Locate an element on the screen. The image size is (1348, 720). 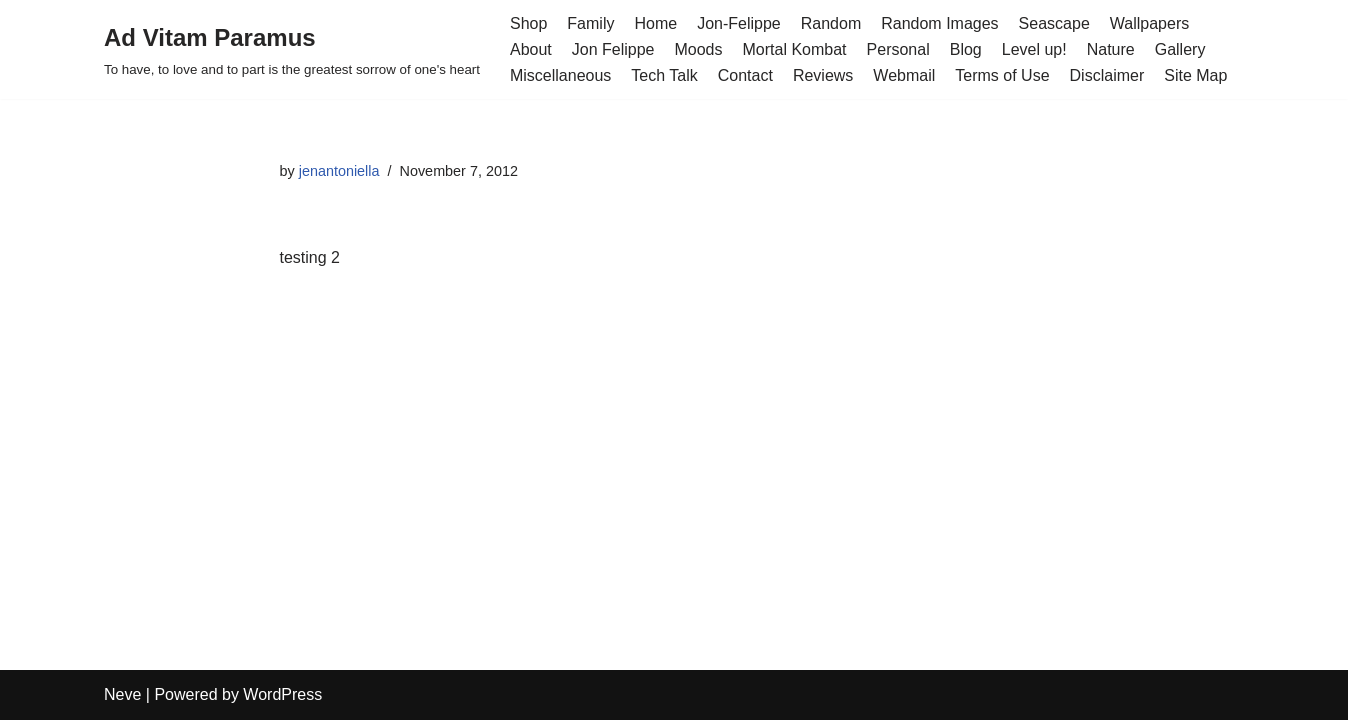
Terms of Use is located at coordinates (1002, 75).